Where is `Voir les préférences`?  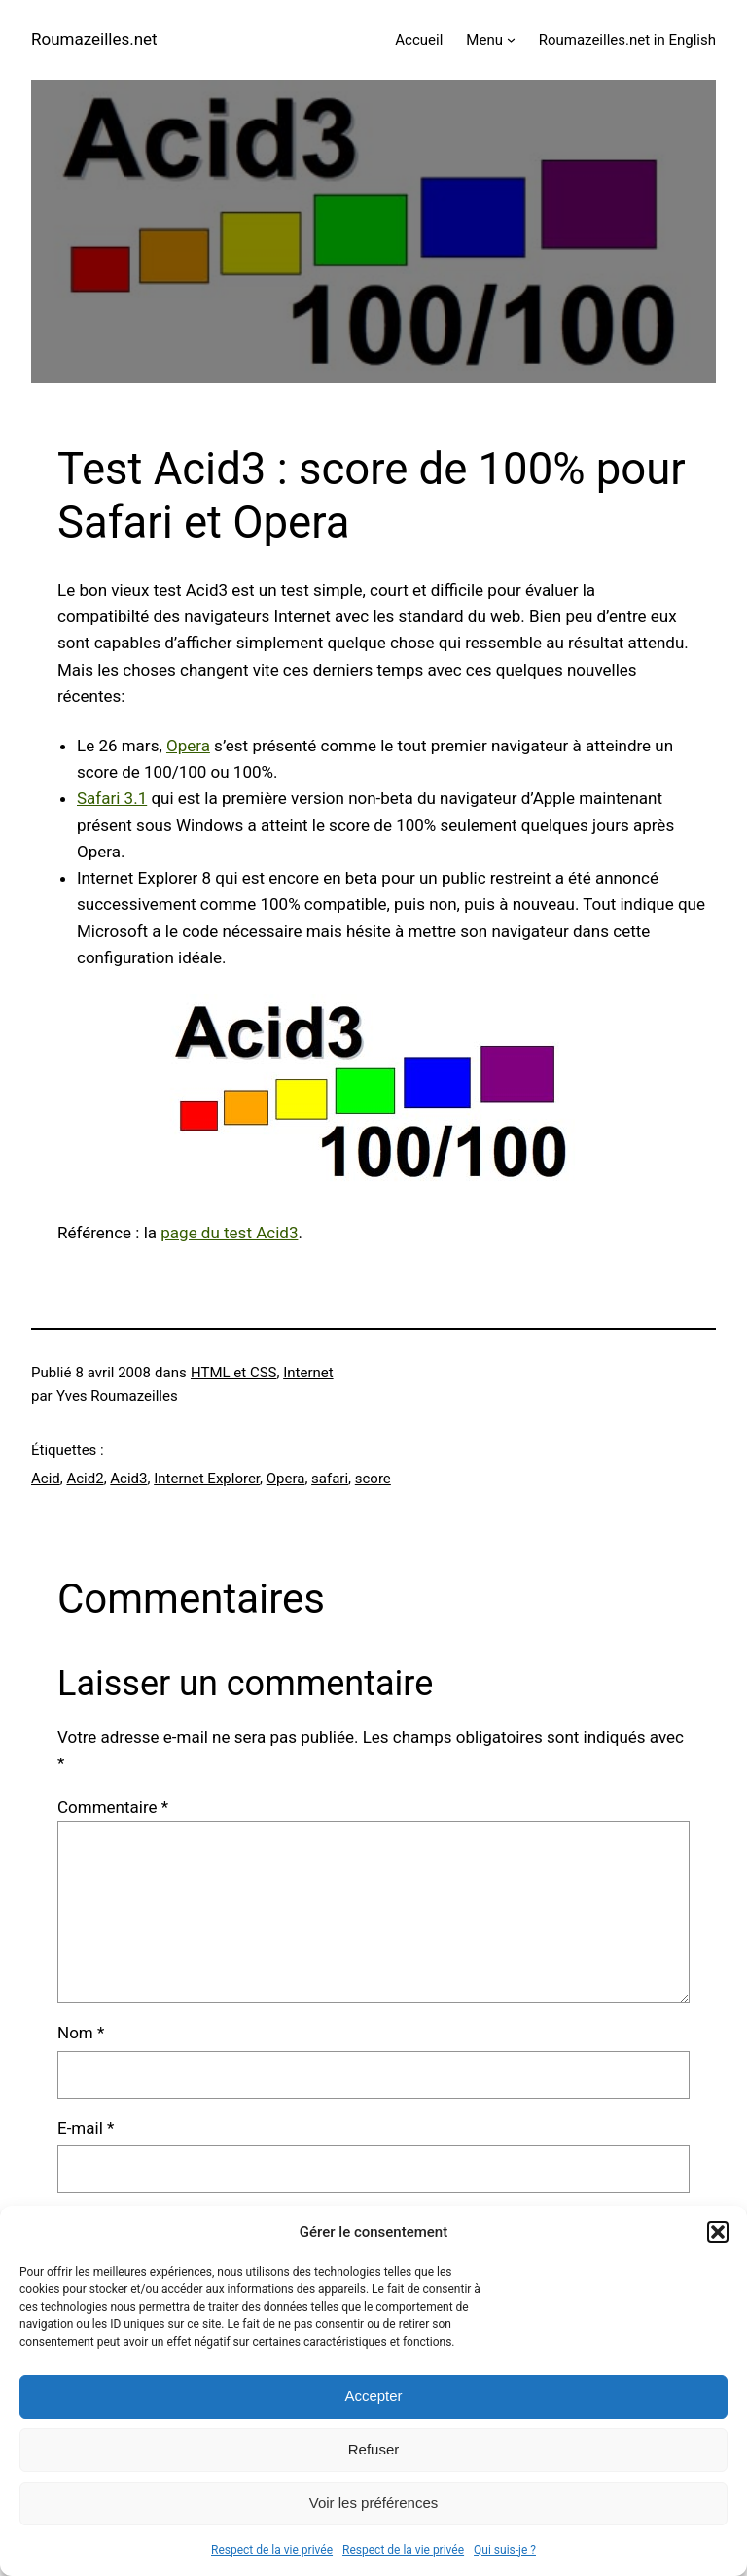 Voir les préférences is located at coordinates (374, 2502).